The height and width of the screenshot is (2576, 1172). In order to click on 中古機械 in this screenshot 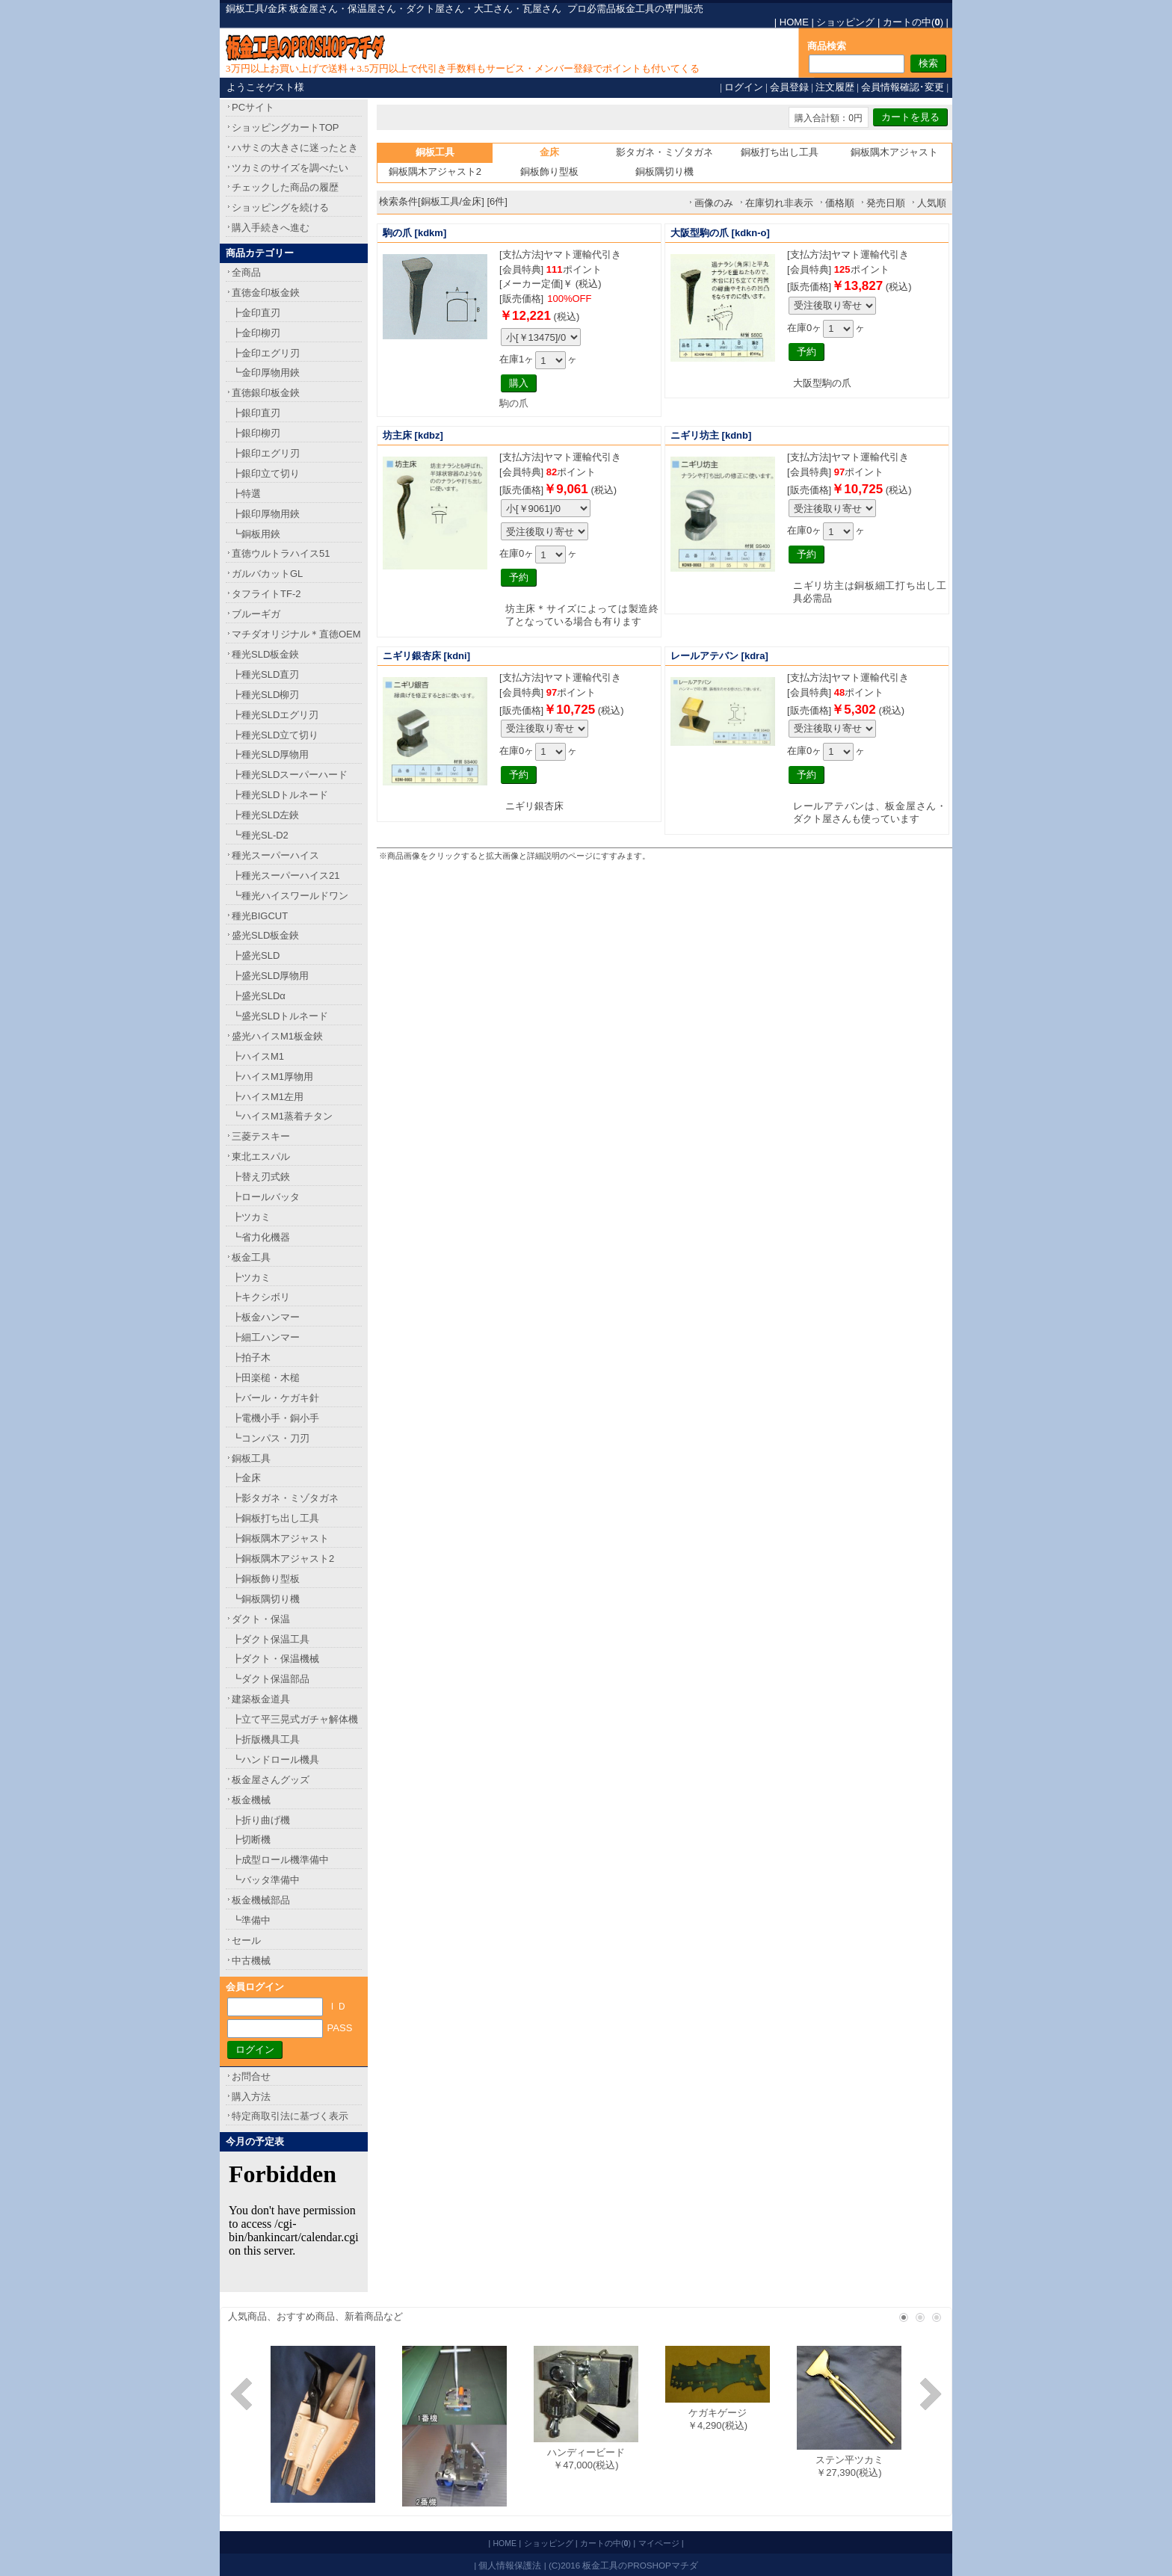, I will do `click(251, 1960)`.